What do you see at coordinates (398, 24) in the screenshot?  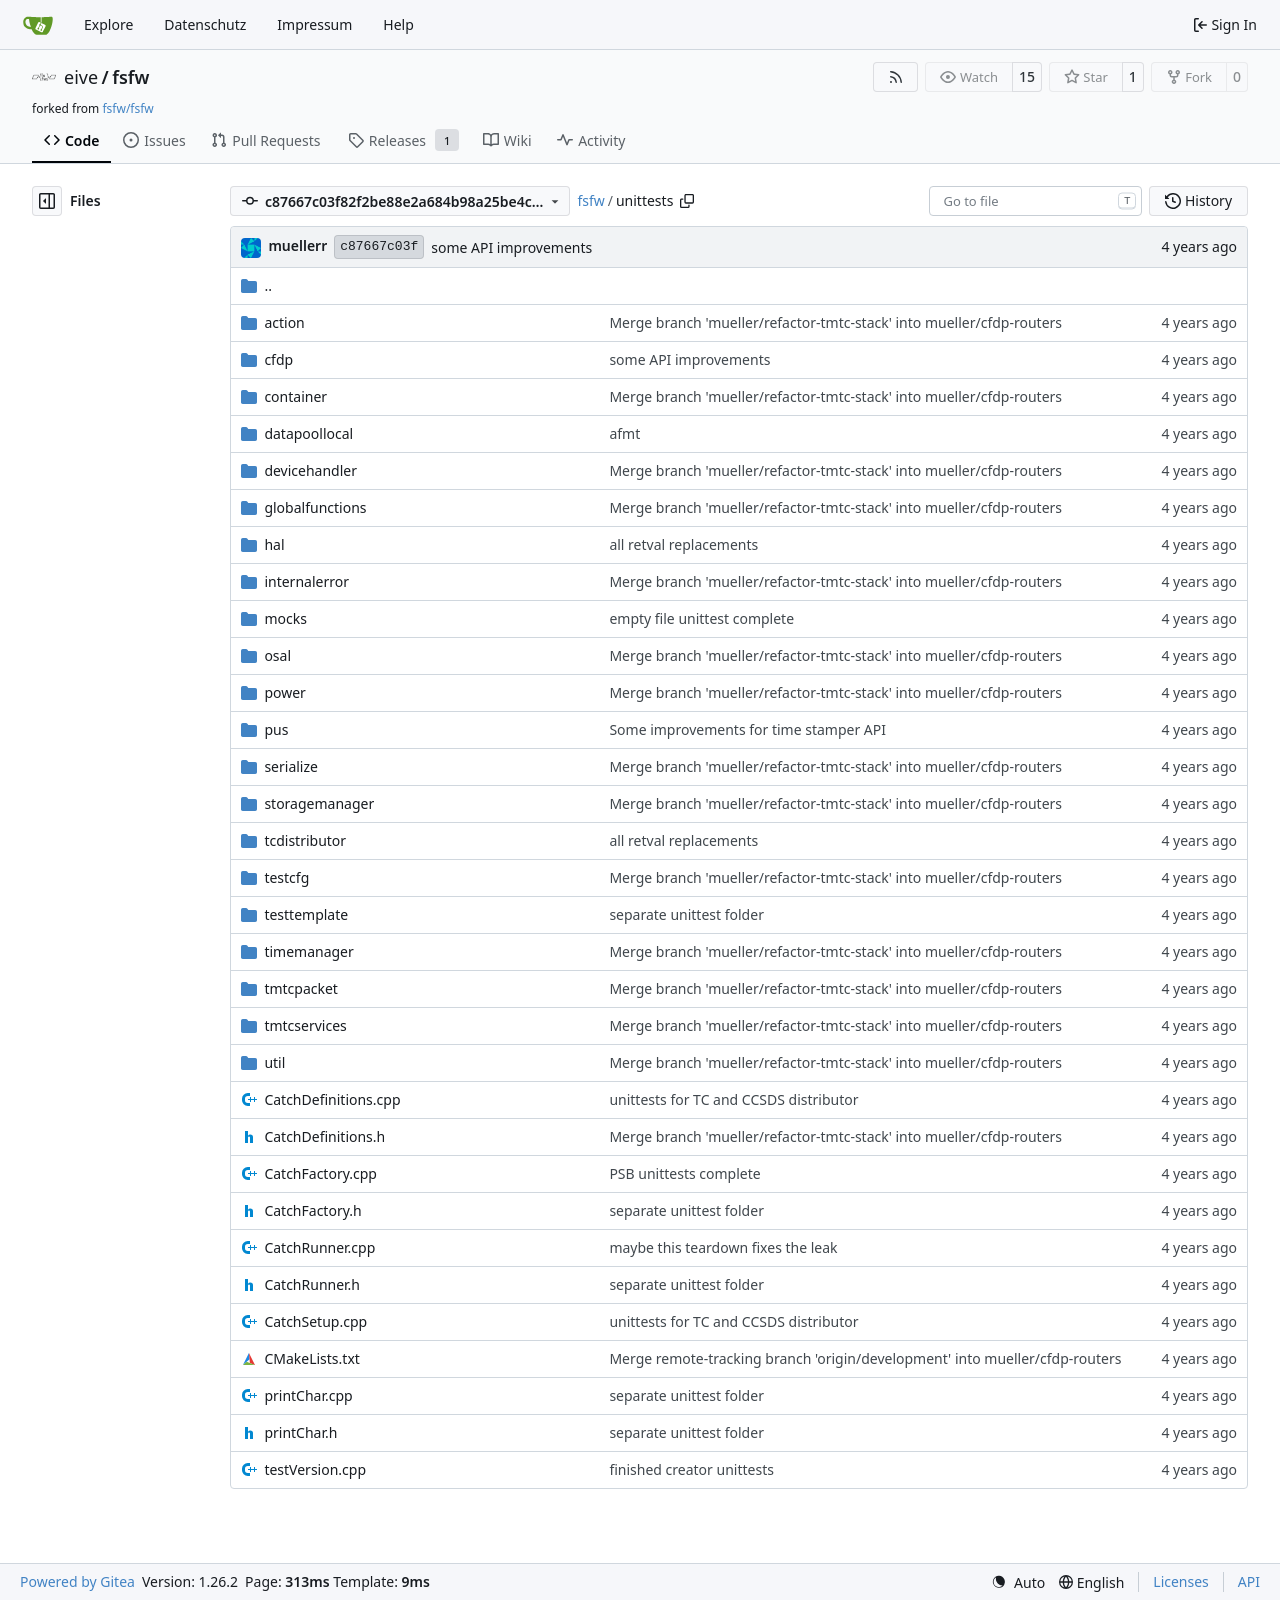 I see `Help` at bounding box center [398, 24].